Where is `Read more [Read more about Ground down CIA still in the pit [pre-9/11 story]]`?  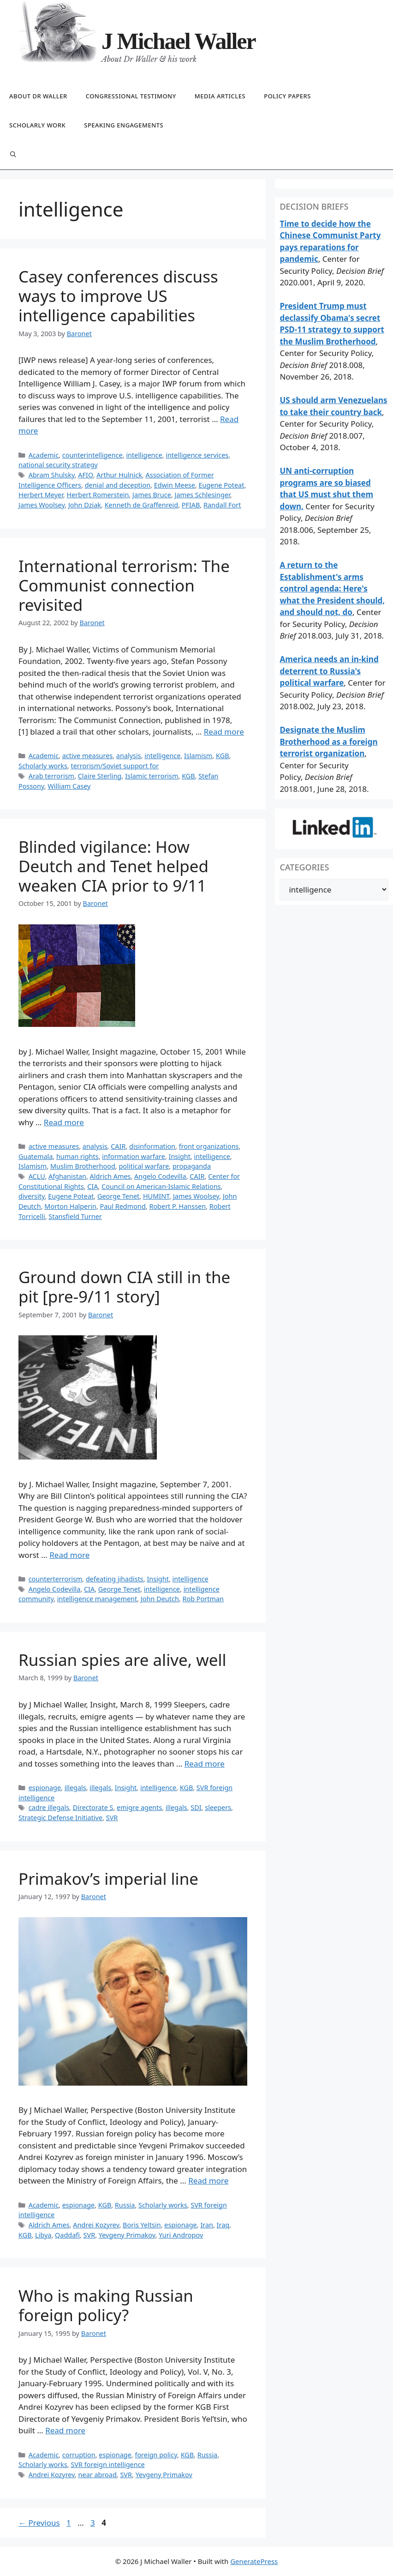
Read more [Read more about Ground down CIA still in the pit [pre-9/11 story]] is located at coordinates (69, 1555).